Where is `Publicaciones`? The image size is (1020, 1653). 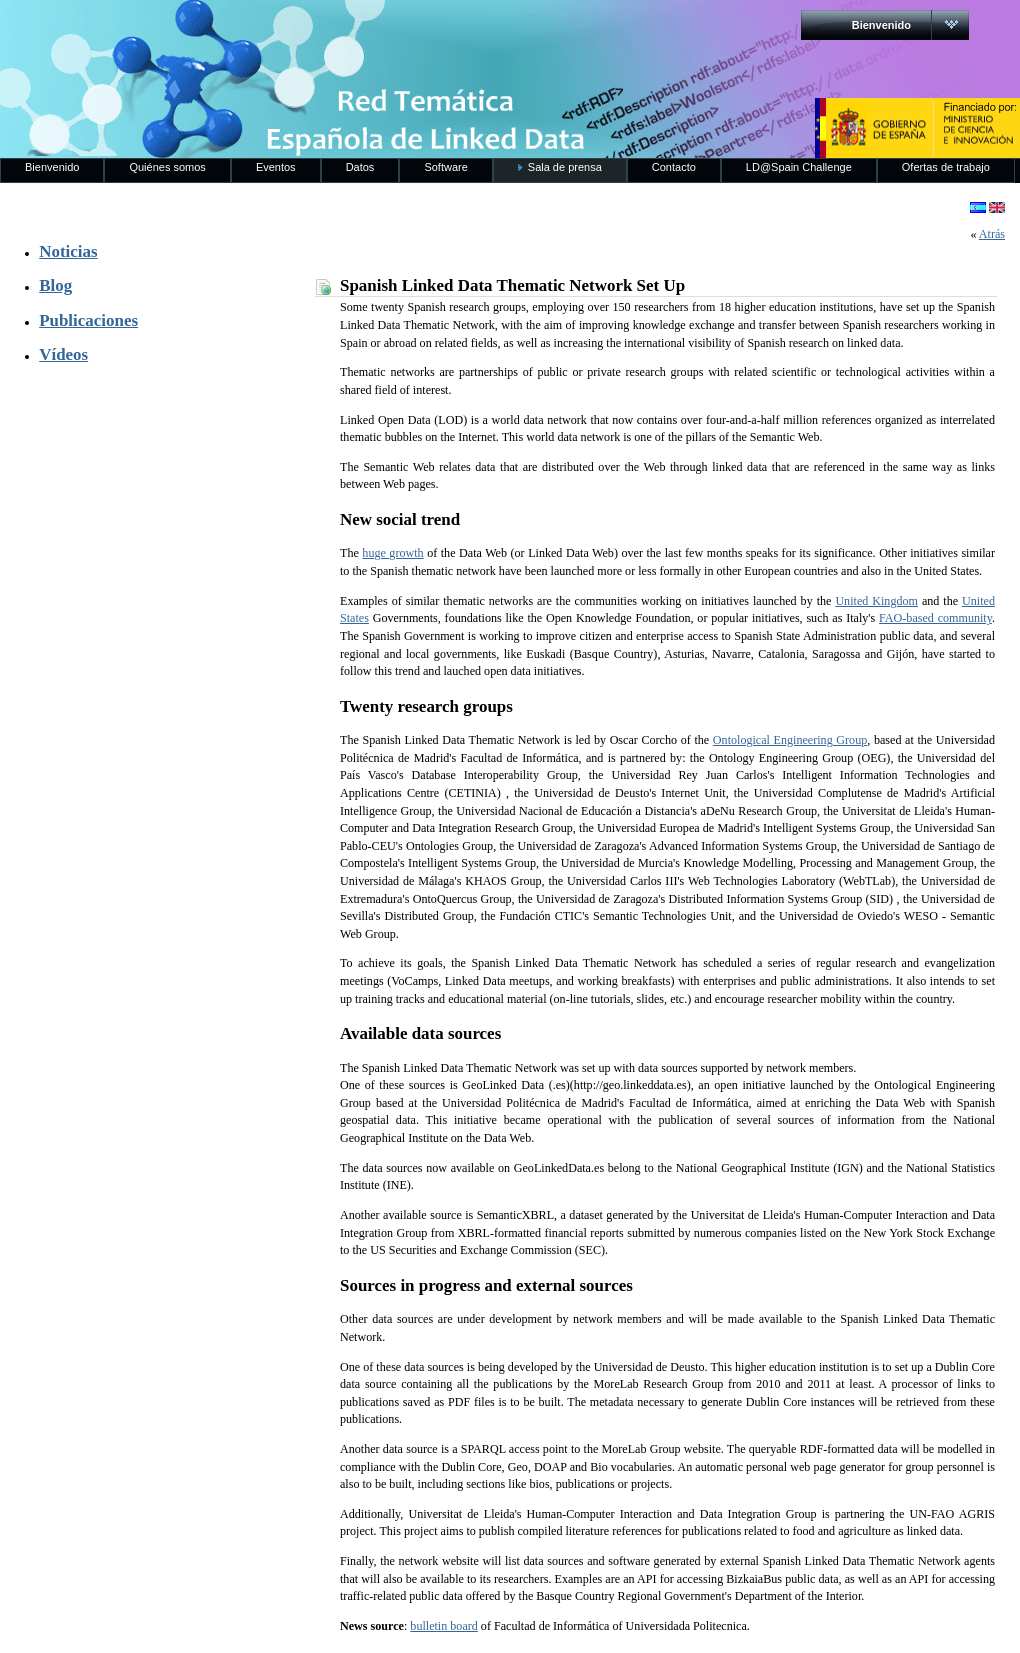
Publicaciones is located at coordinates (88, 320).